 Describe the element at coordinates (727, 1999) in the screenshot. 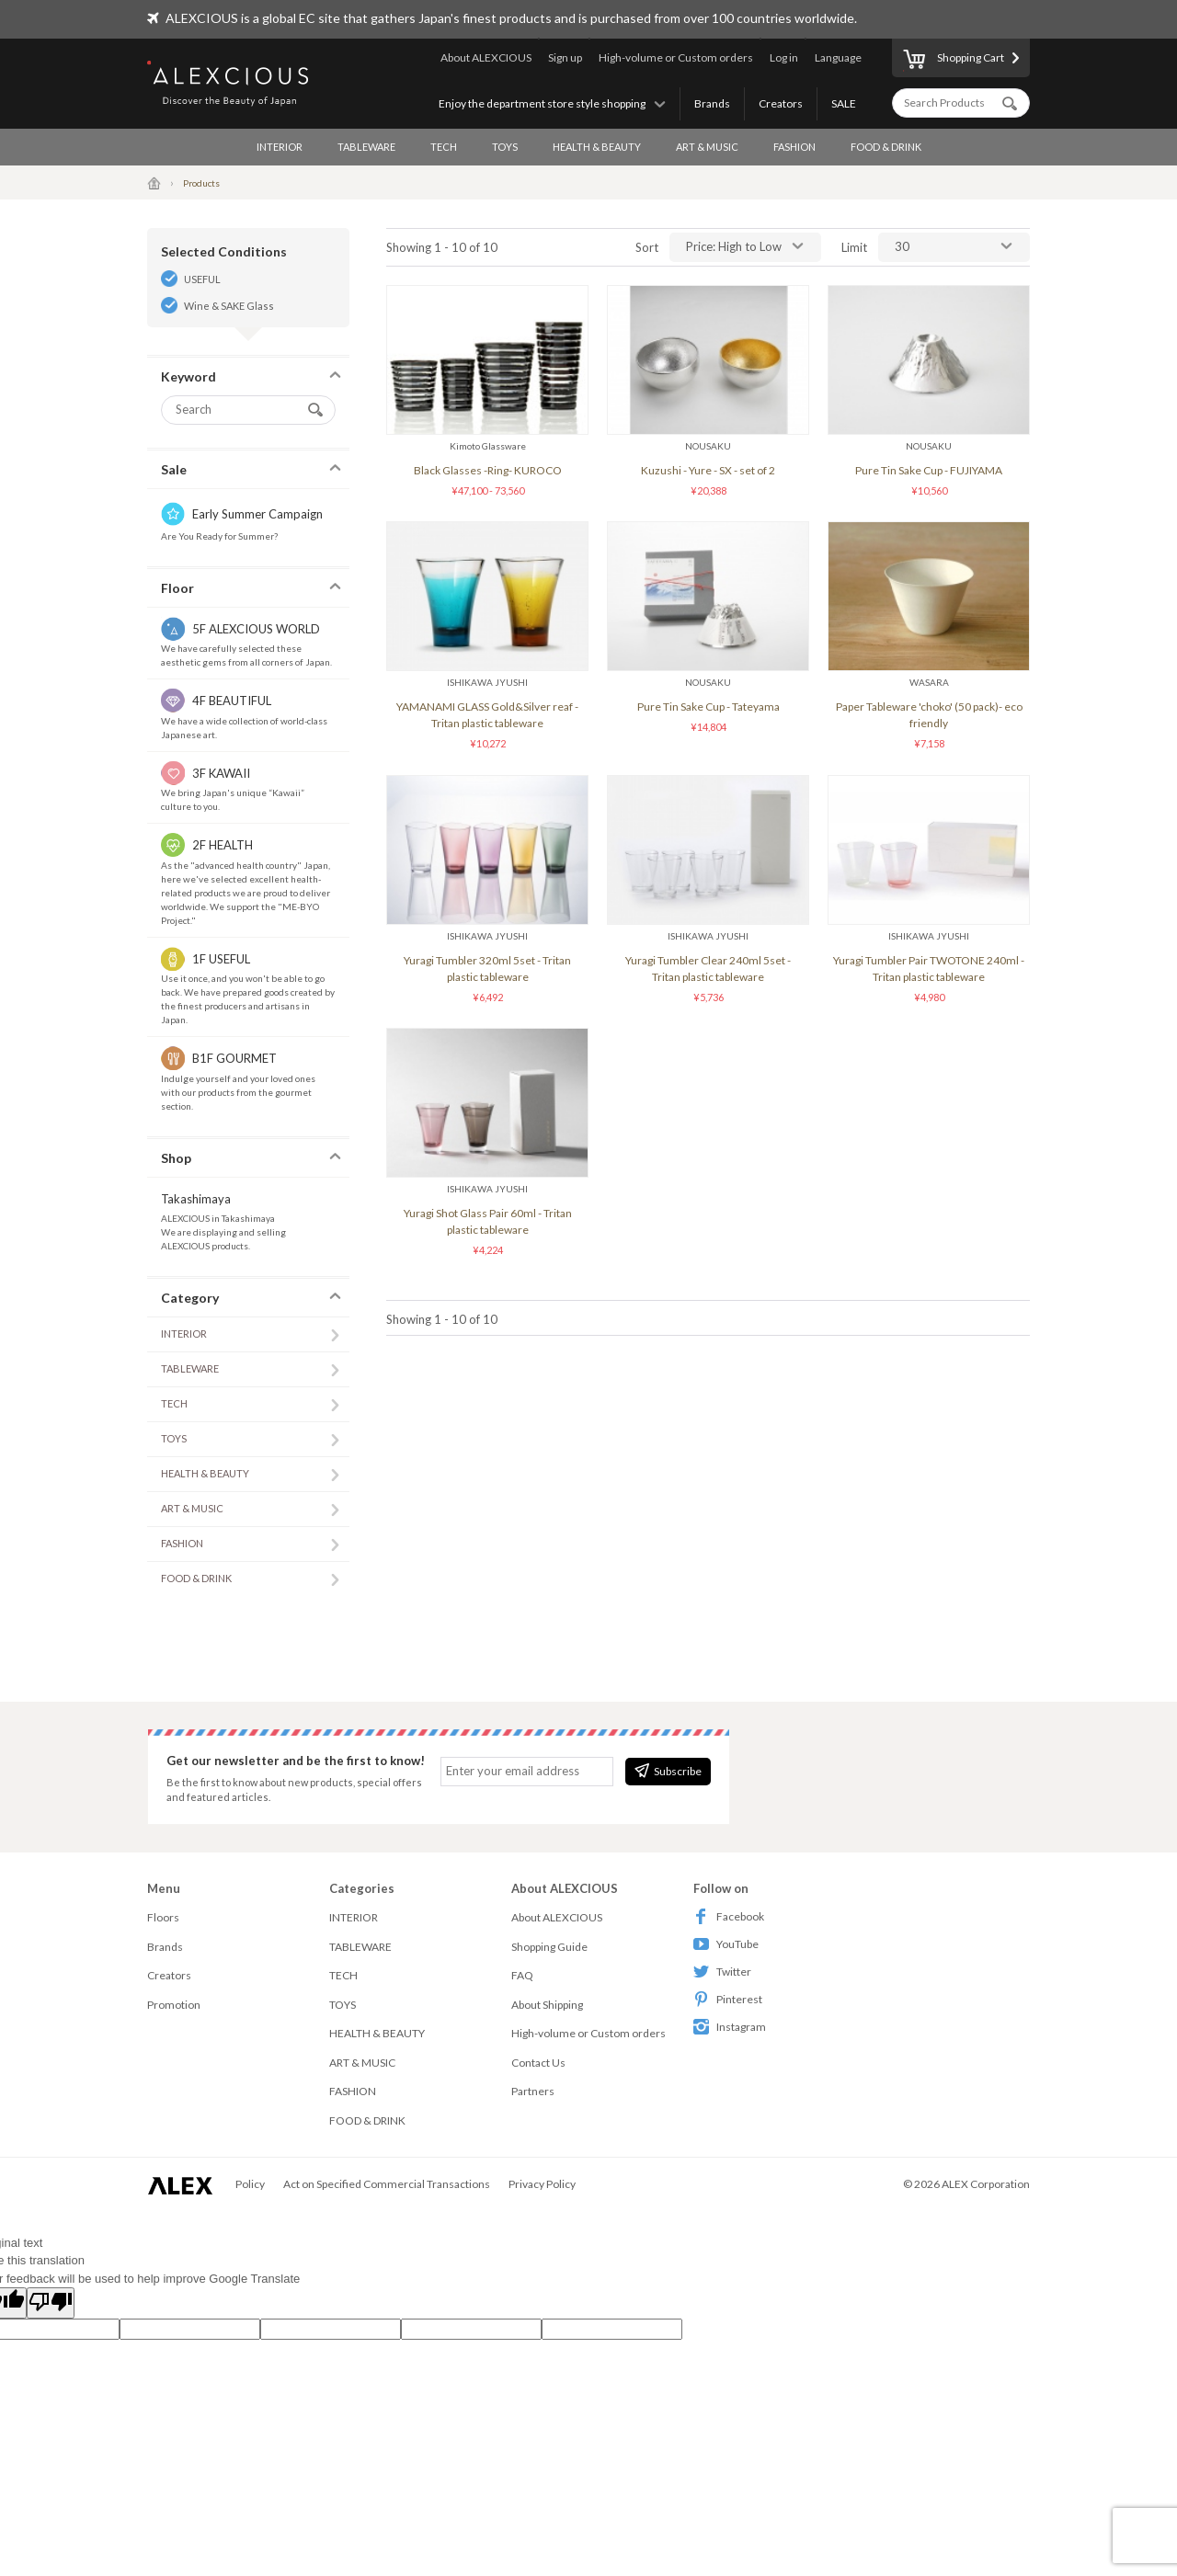

I see `Pinterest` at that location.